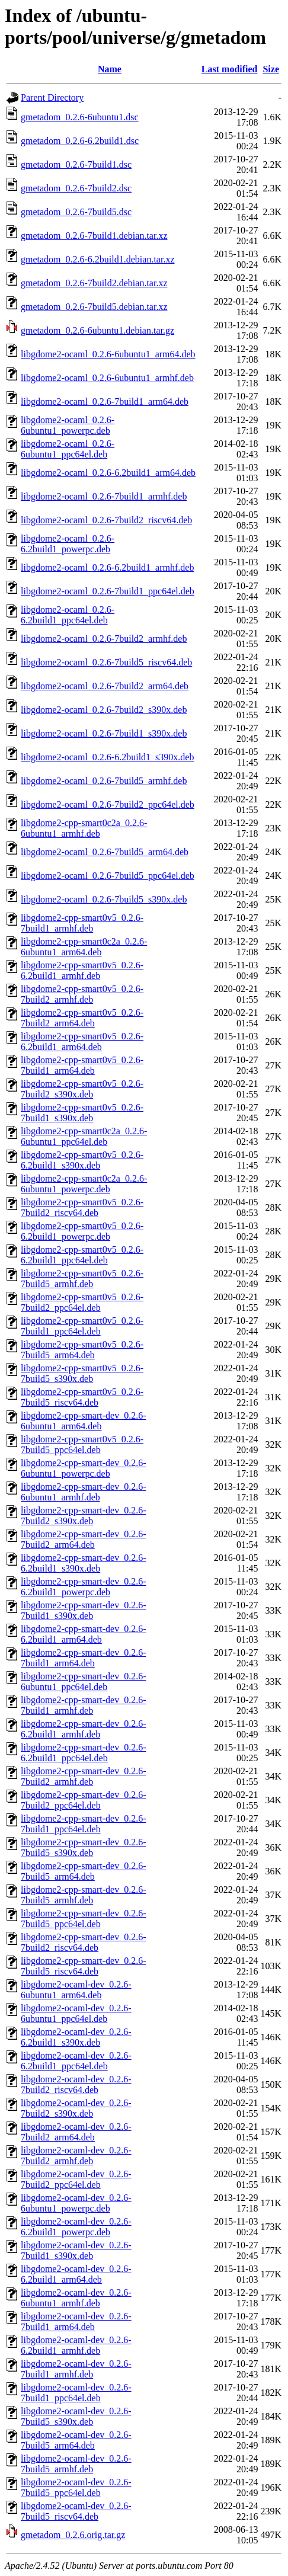 The width and height of the screenshot is (288, 2576). I want to click on gmetadom_0.2.6-6ubuntu1.debian.tar.gz, so click(97, 330).